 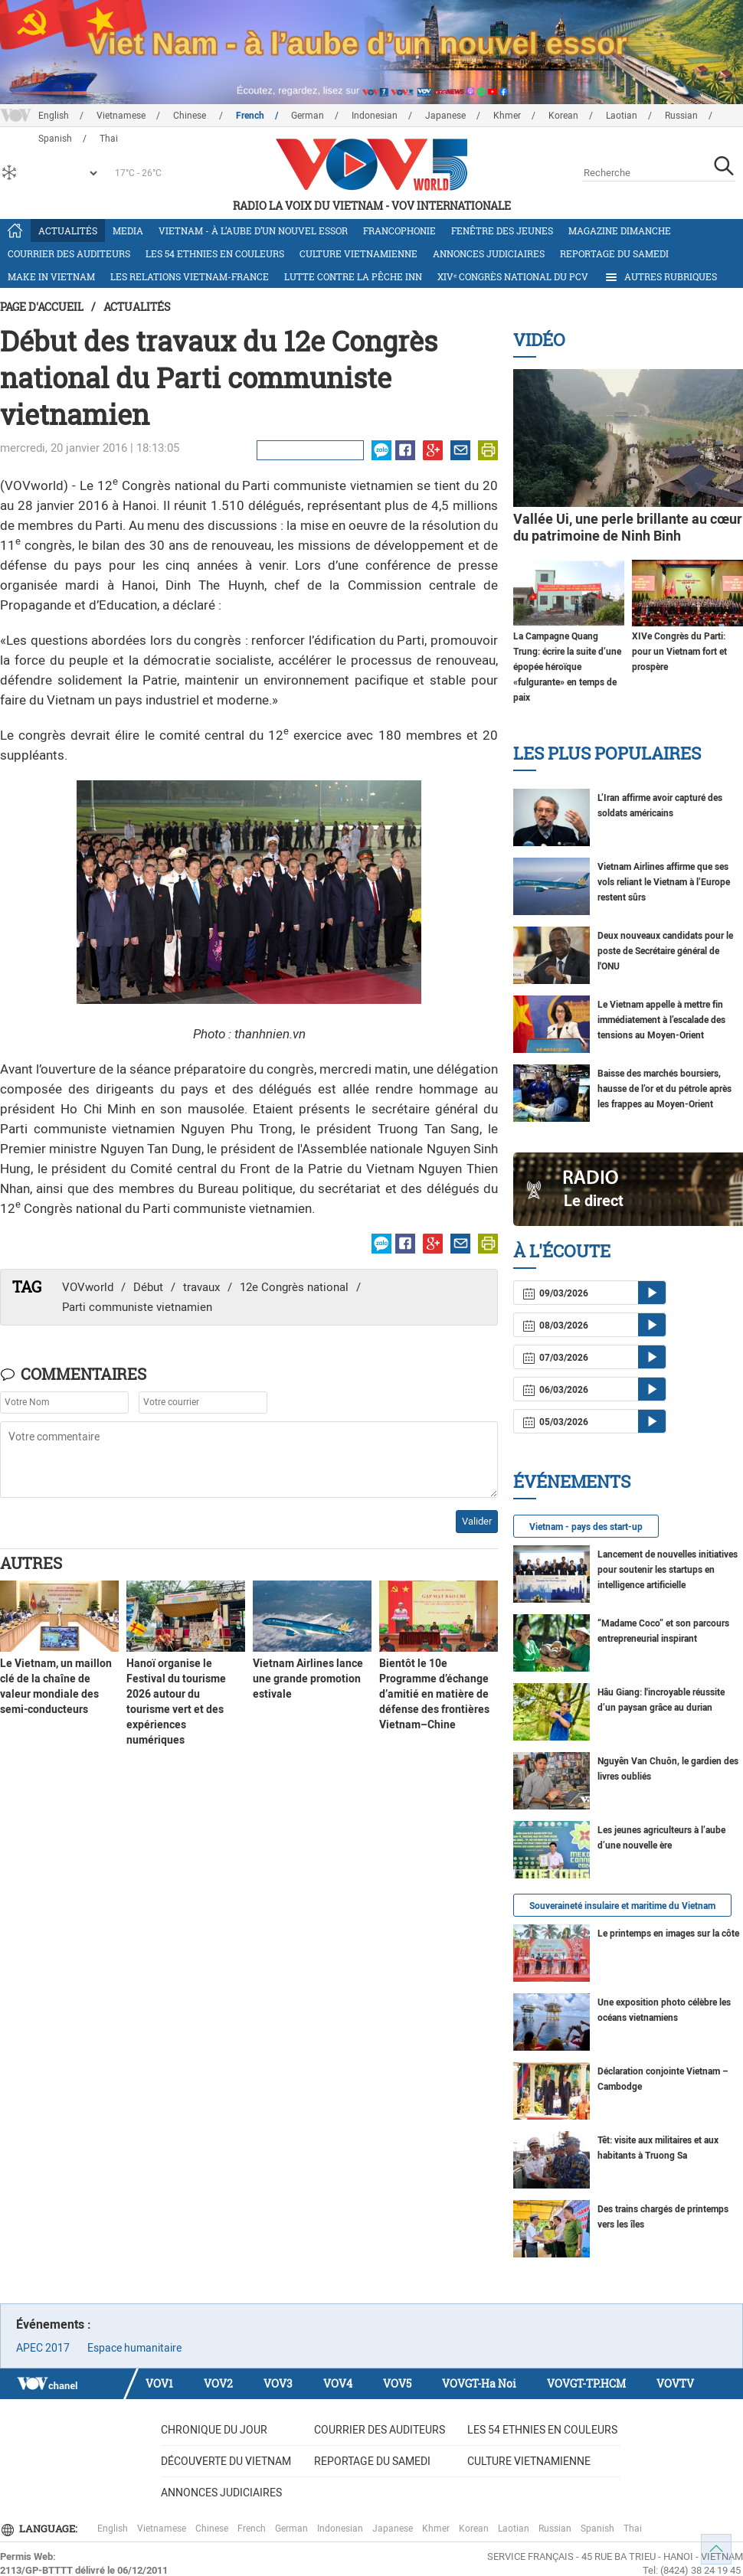 What do you see at coordinates (308, 1678) in the screenshot?
I see `Vietnam Airlines lance une grande promotion estivale` at bounding box center [308, 1678].